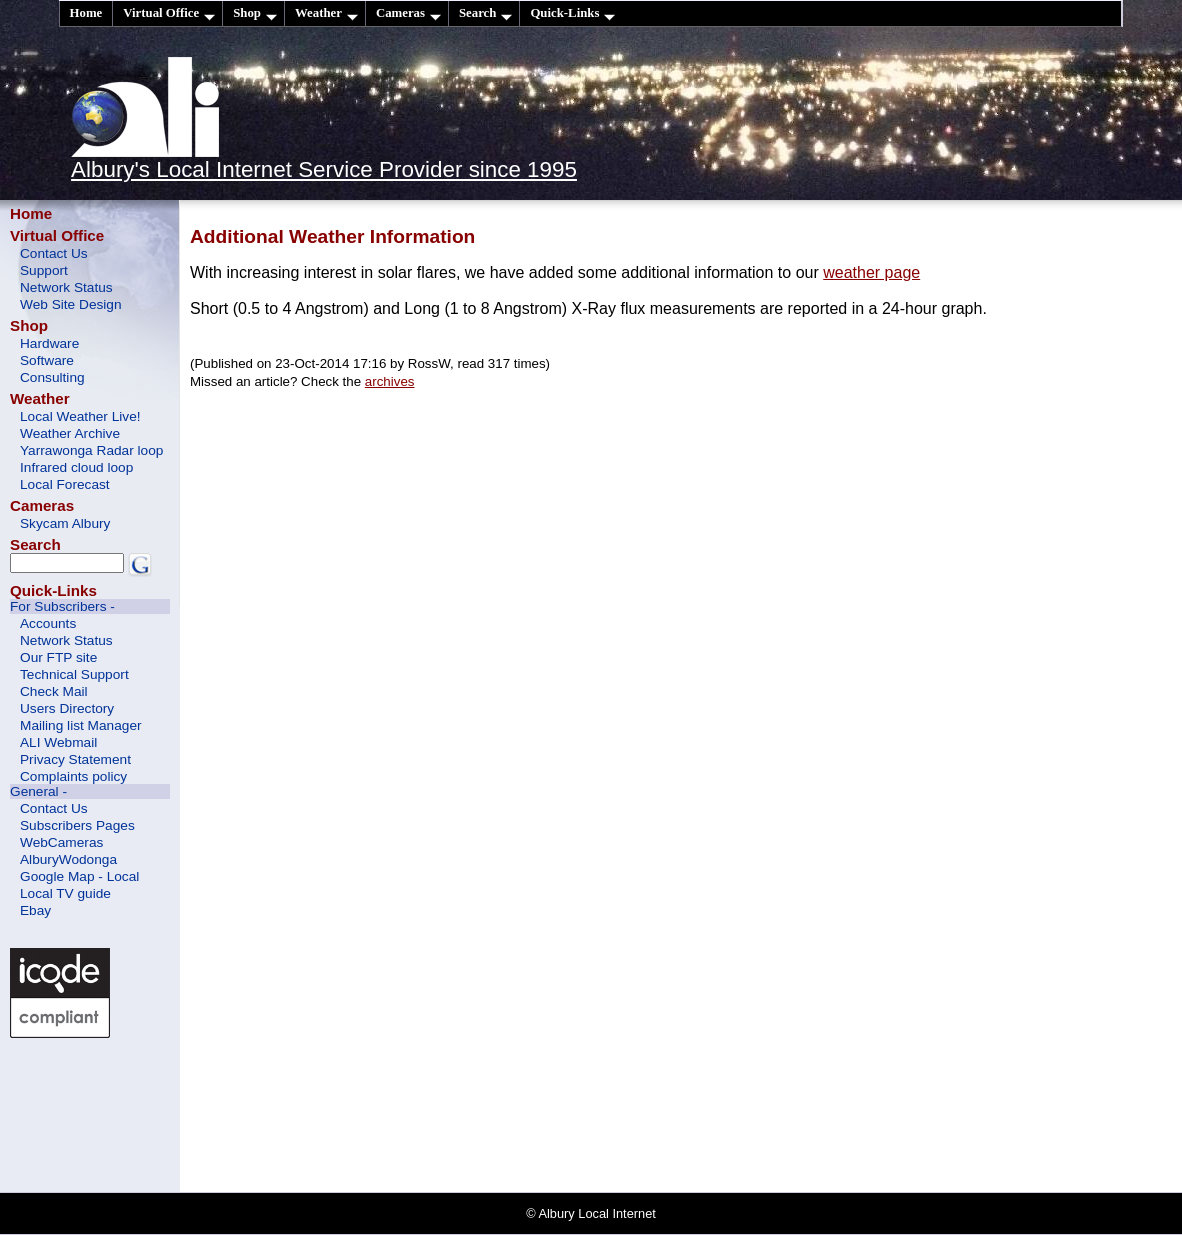  I want to click on Cameras, so click(408, 13).